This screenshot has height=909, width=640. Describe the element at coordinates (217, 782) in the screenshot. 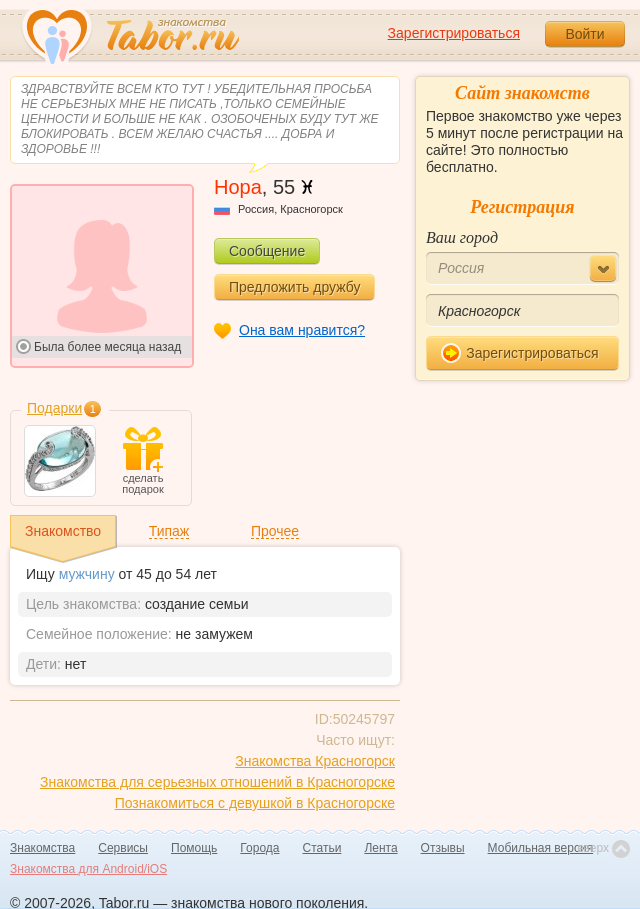

I see `Знакомства для серьезных отношений в Красногорске` at that location.